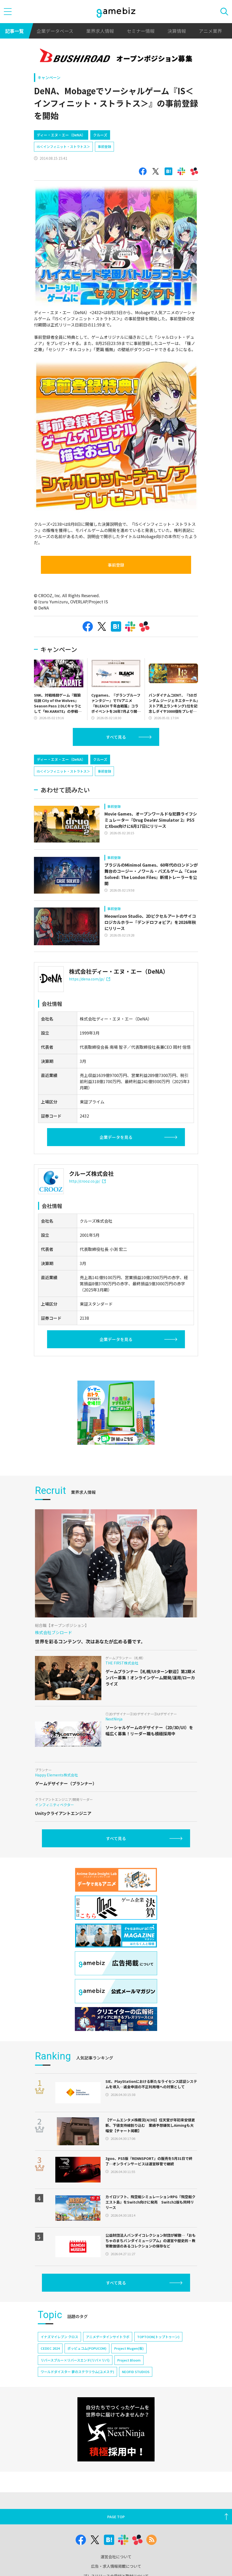  What do you see at coordinates (75, 2360) in the screenshot?
I see `リバースブルー×リバースエンド(リバ×リバ)` at bounding box center [75, 2360].